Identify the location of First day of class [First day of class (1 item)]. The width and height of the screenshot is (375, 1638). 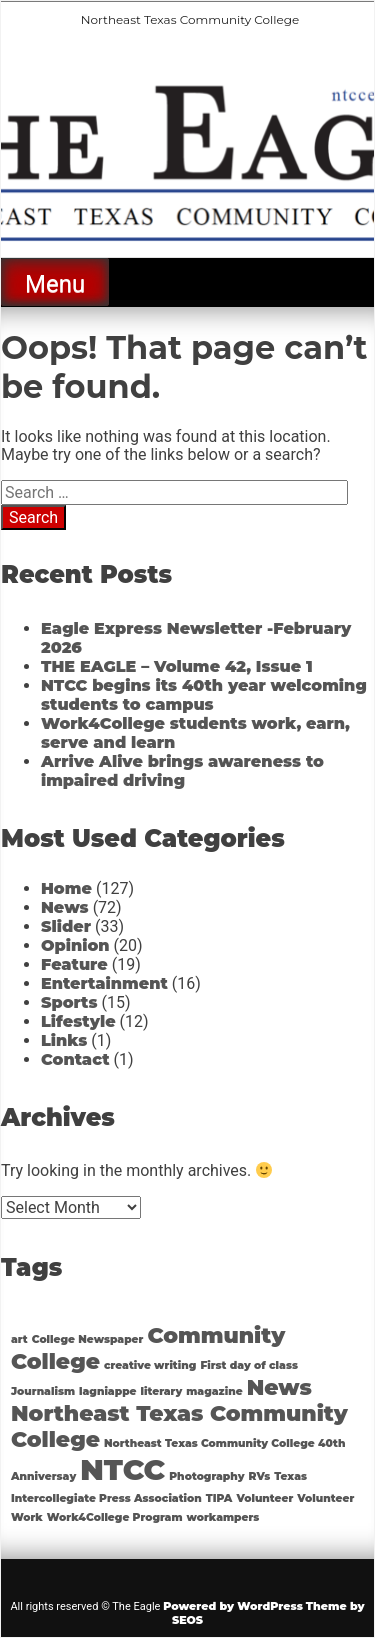
(249, 1365).